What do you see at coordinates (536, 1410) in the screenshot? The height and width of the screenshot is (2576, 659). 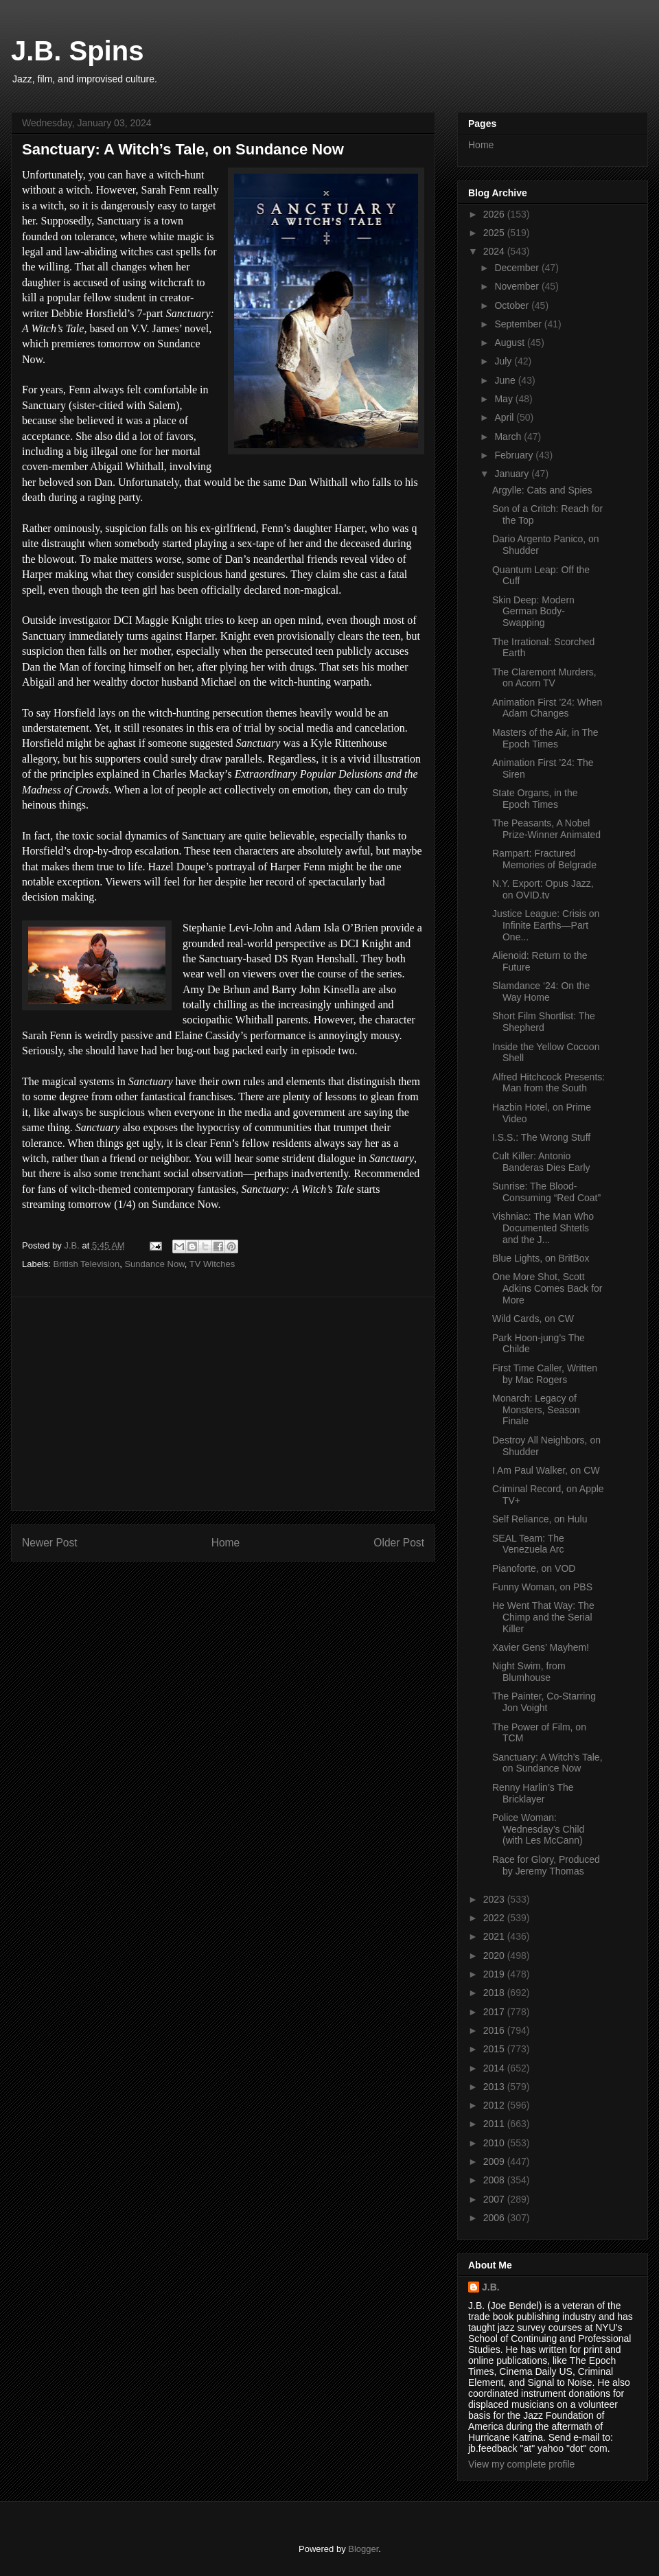 I see `Monarch: Legacy of Monsters, Season Finale` at bounding box center [536, 1410].